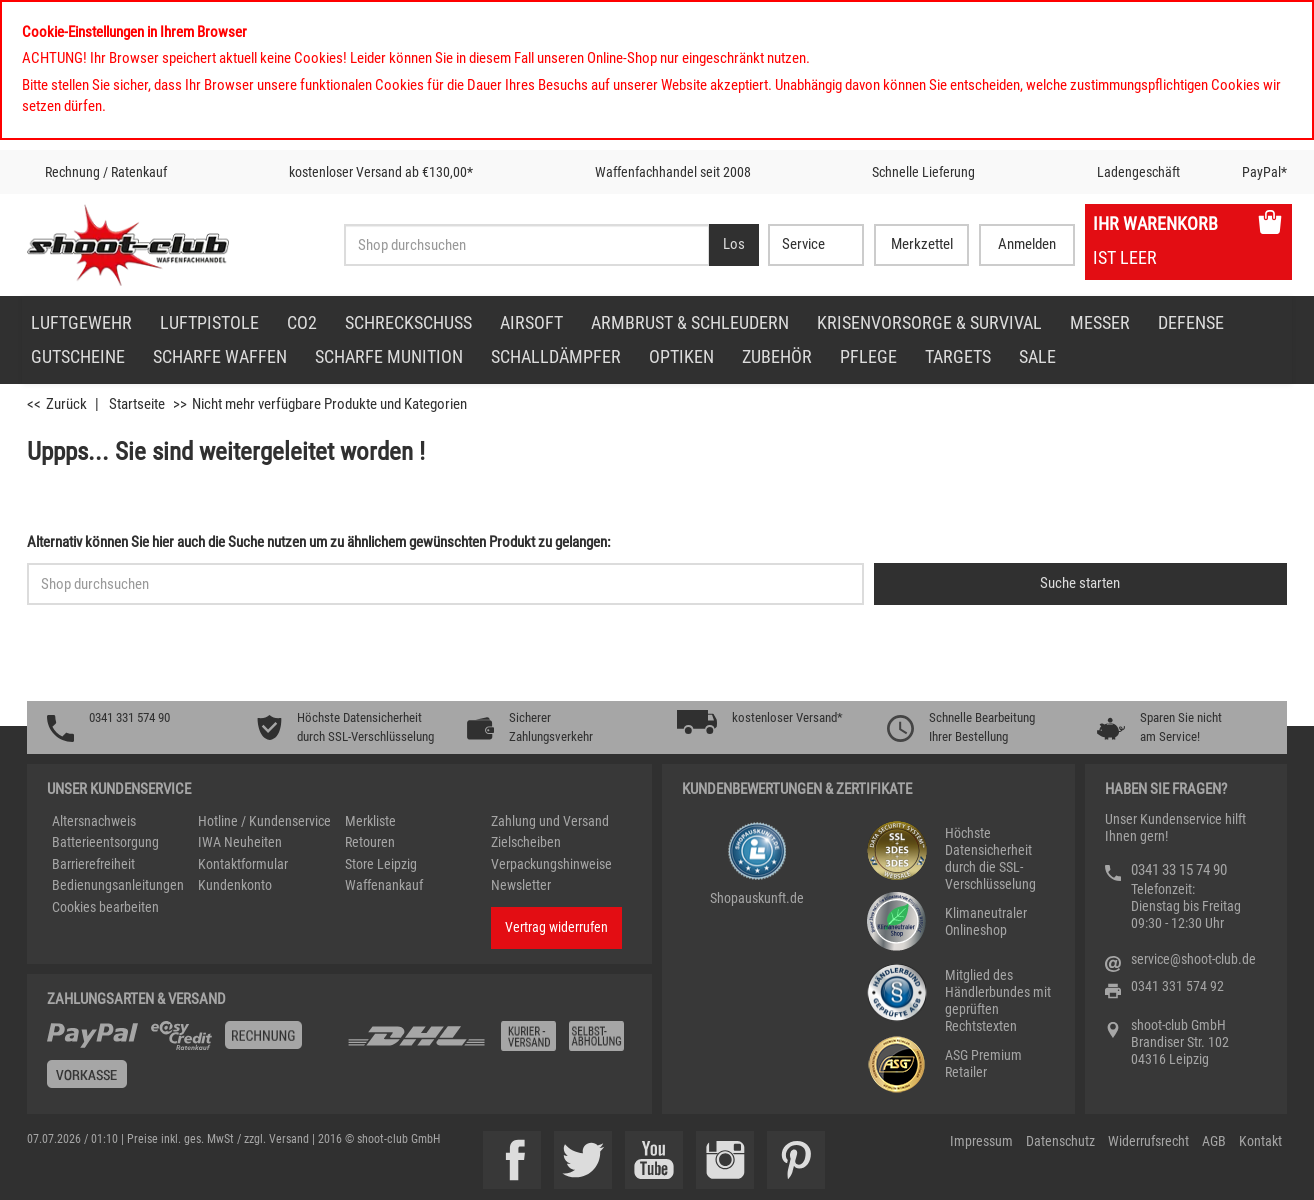 This screenshot has width=1314, height=1200. What do you see at coordinates (556, 356) in the screenshot?
I see `Schalldämpfer` at bounding box center [556, 356].